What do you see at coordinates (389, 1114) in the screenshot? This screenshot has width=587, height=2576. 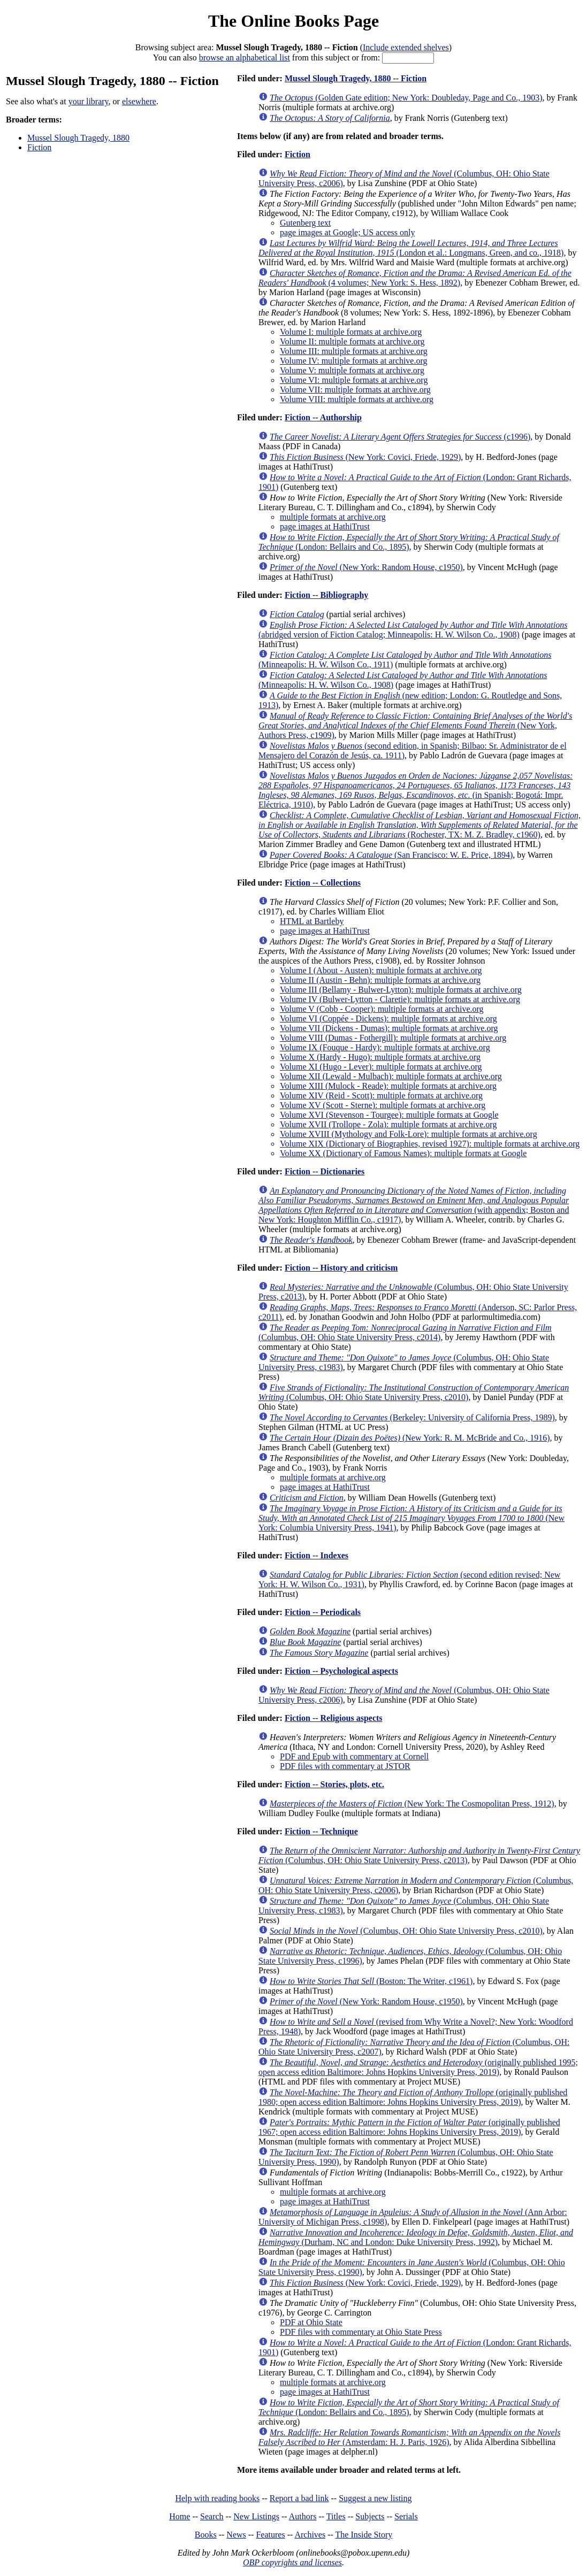 I see `Volume XVI (Stevenson - Tourgee): multiple formats at Google` at bounding box center [389, 1114].